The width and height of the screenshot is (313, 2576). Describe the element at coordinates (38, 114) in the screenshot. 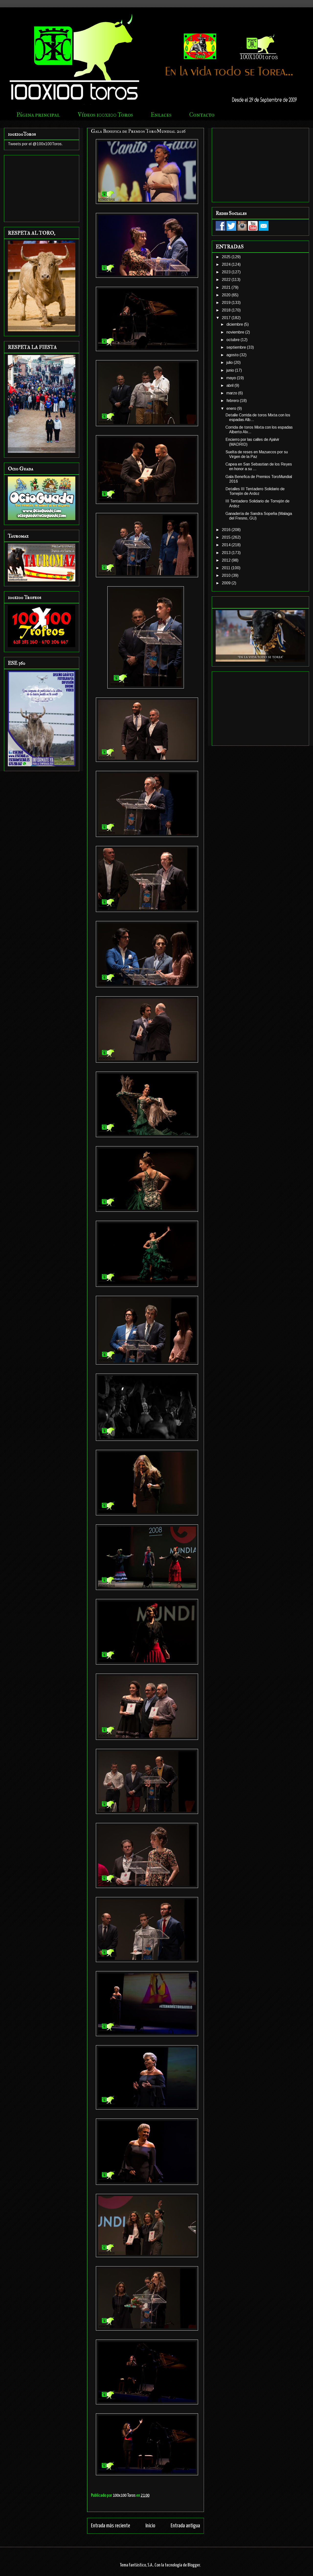

I see `Página principal` at that location.